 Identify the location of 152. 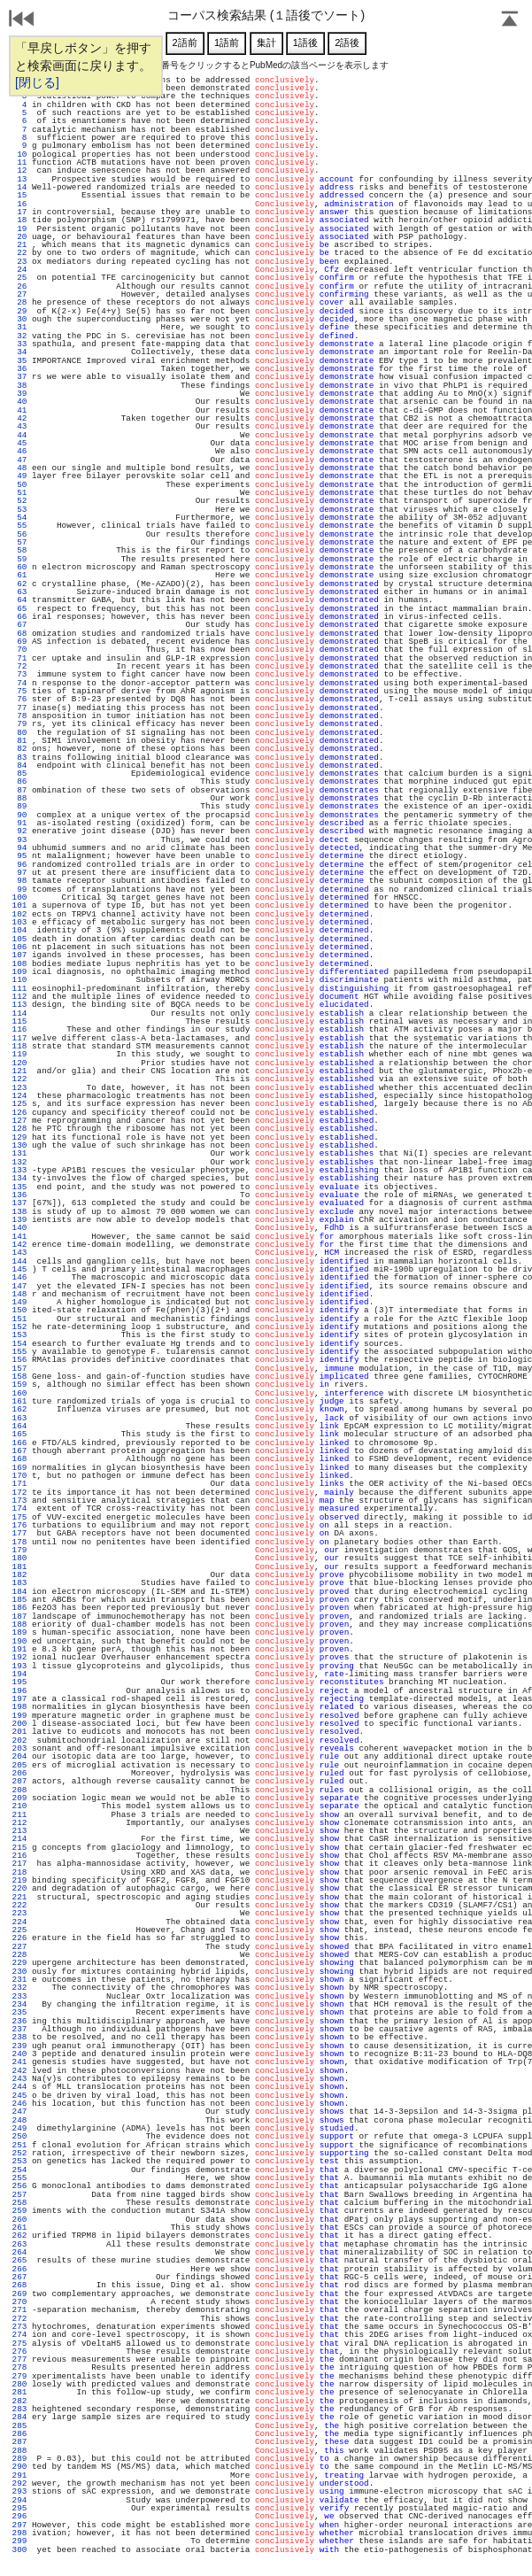
(19, 1327).